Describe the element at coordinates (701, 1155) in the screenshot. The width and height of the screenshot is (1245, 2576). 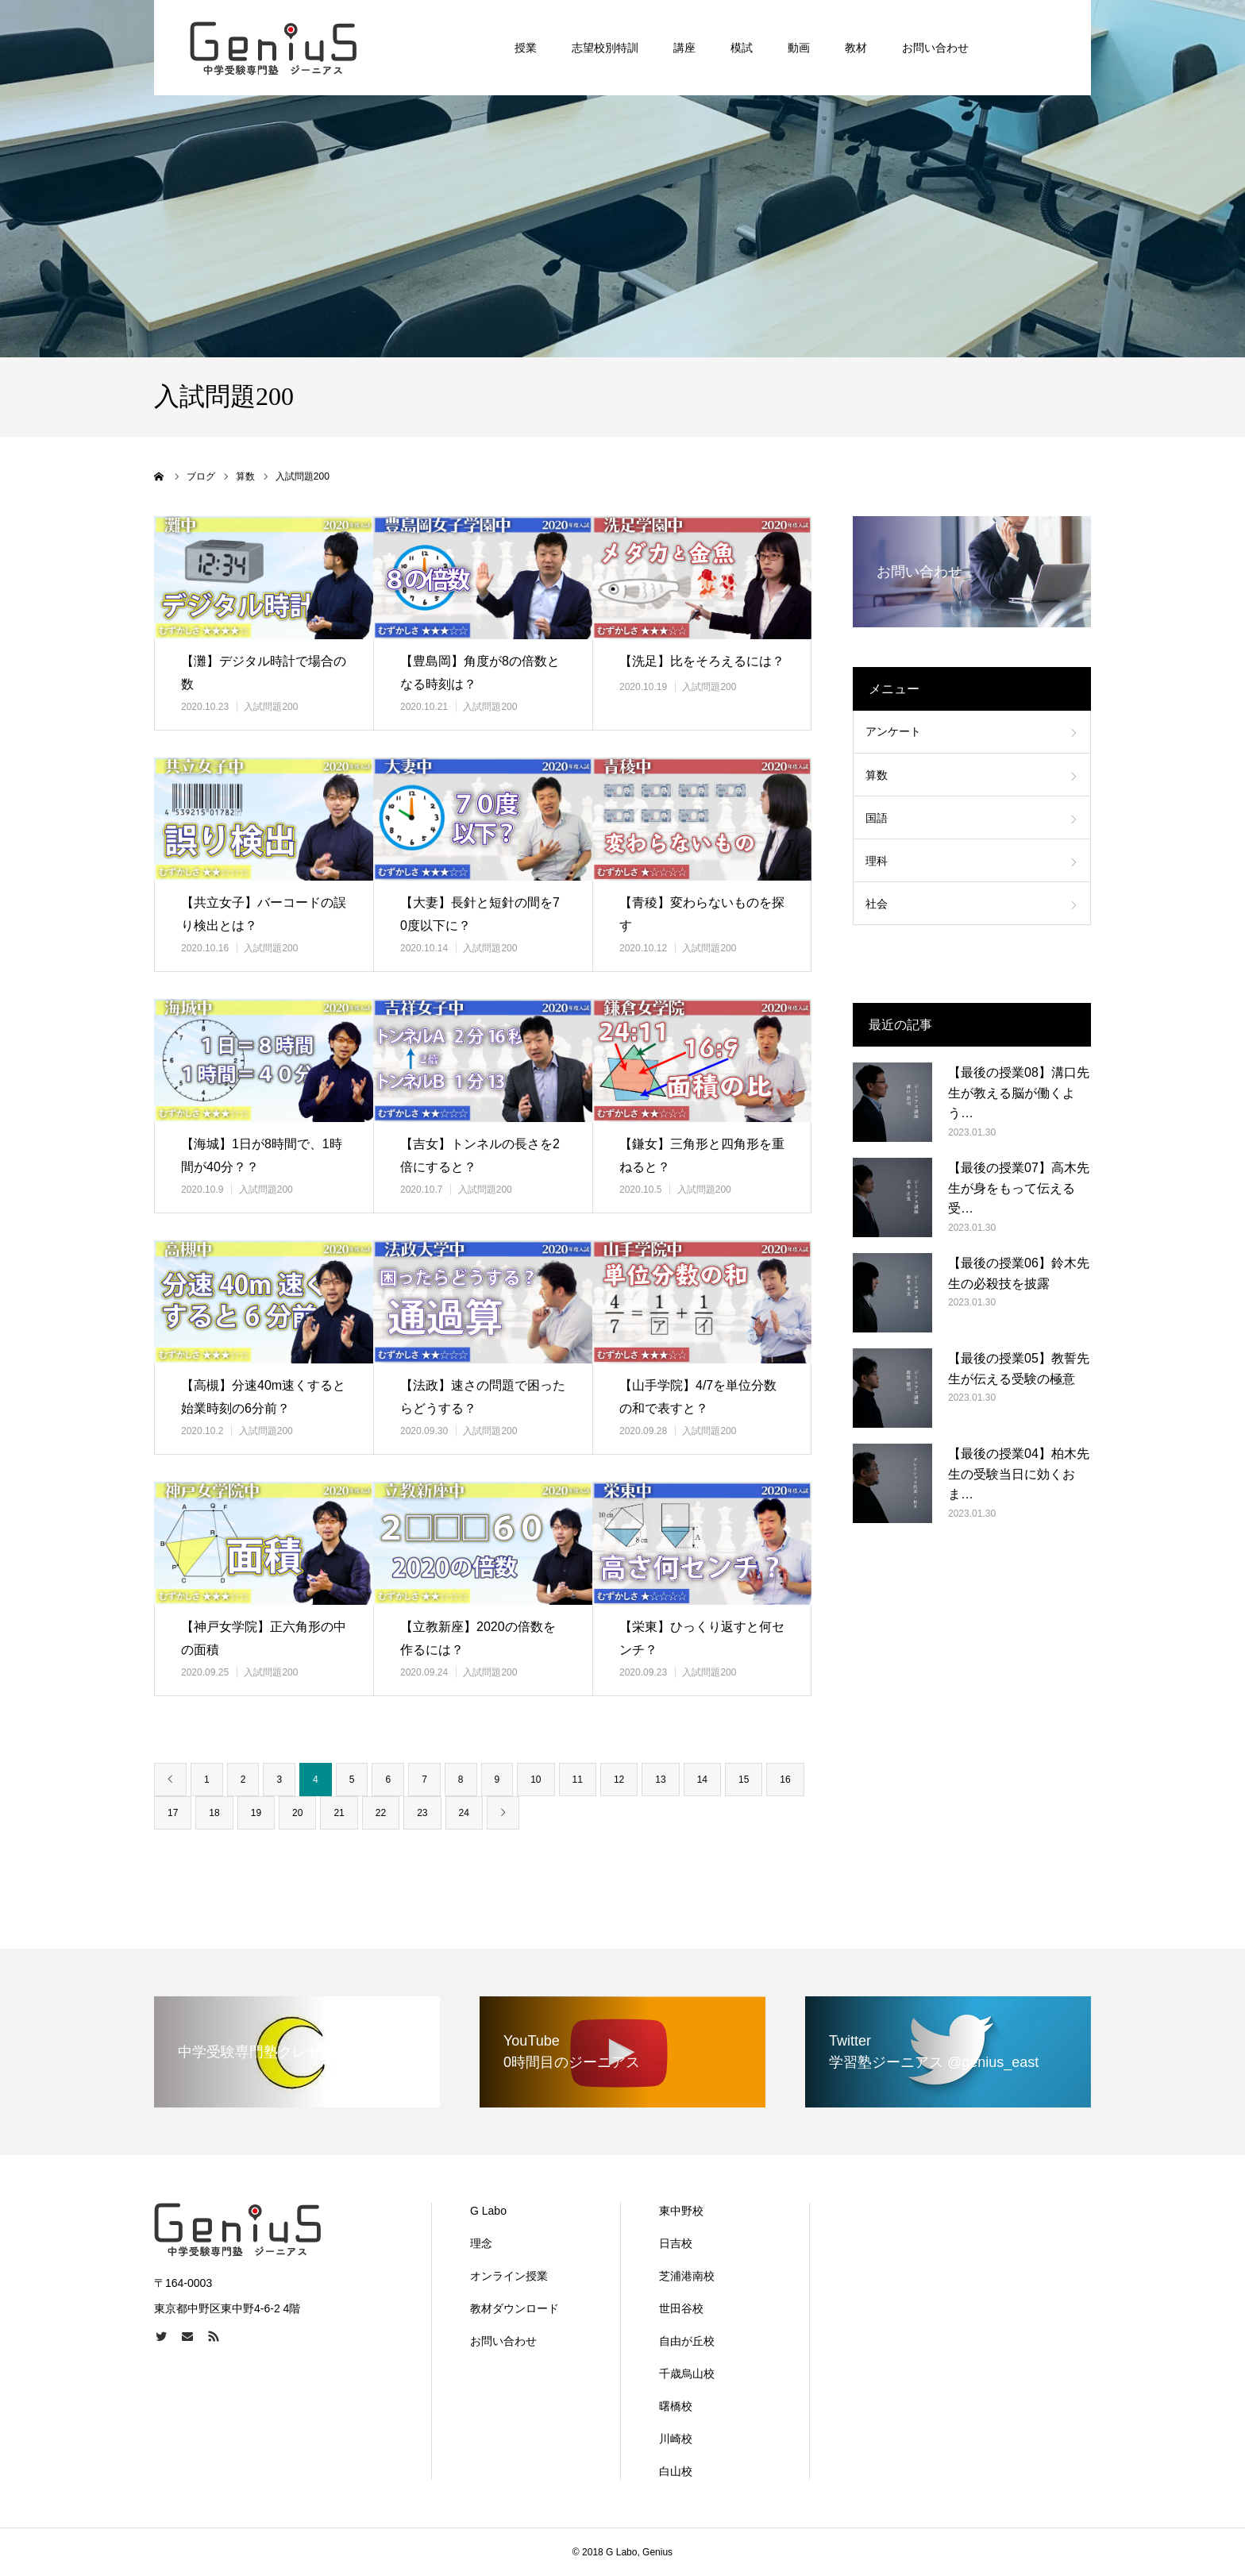
I see `【鎌女】三角形と四角形を重ねると？` at that location.